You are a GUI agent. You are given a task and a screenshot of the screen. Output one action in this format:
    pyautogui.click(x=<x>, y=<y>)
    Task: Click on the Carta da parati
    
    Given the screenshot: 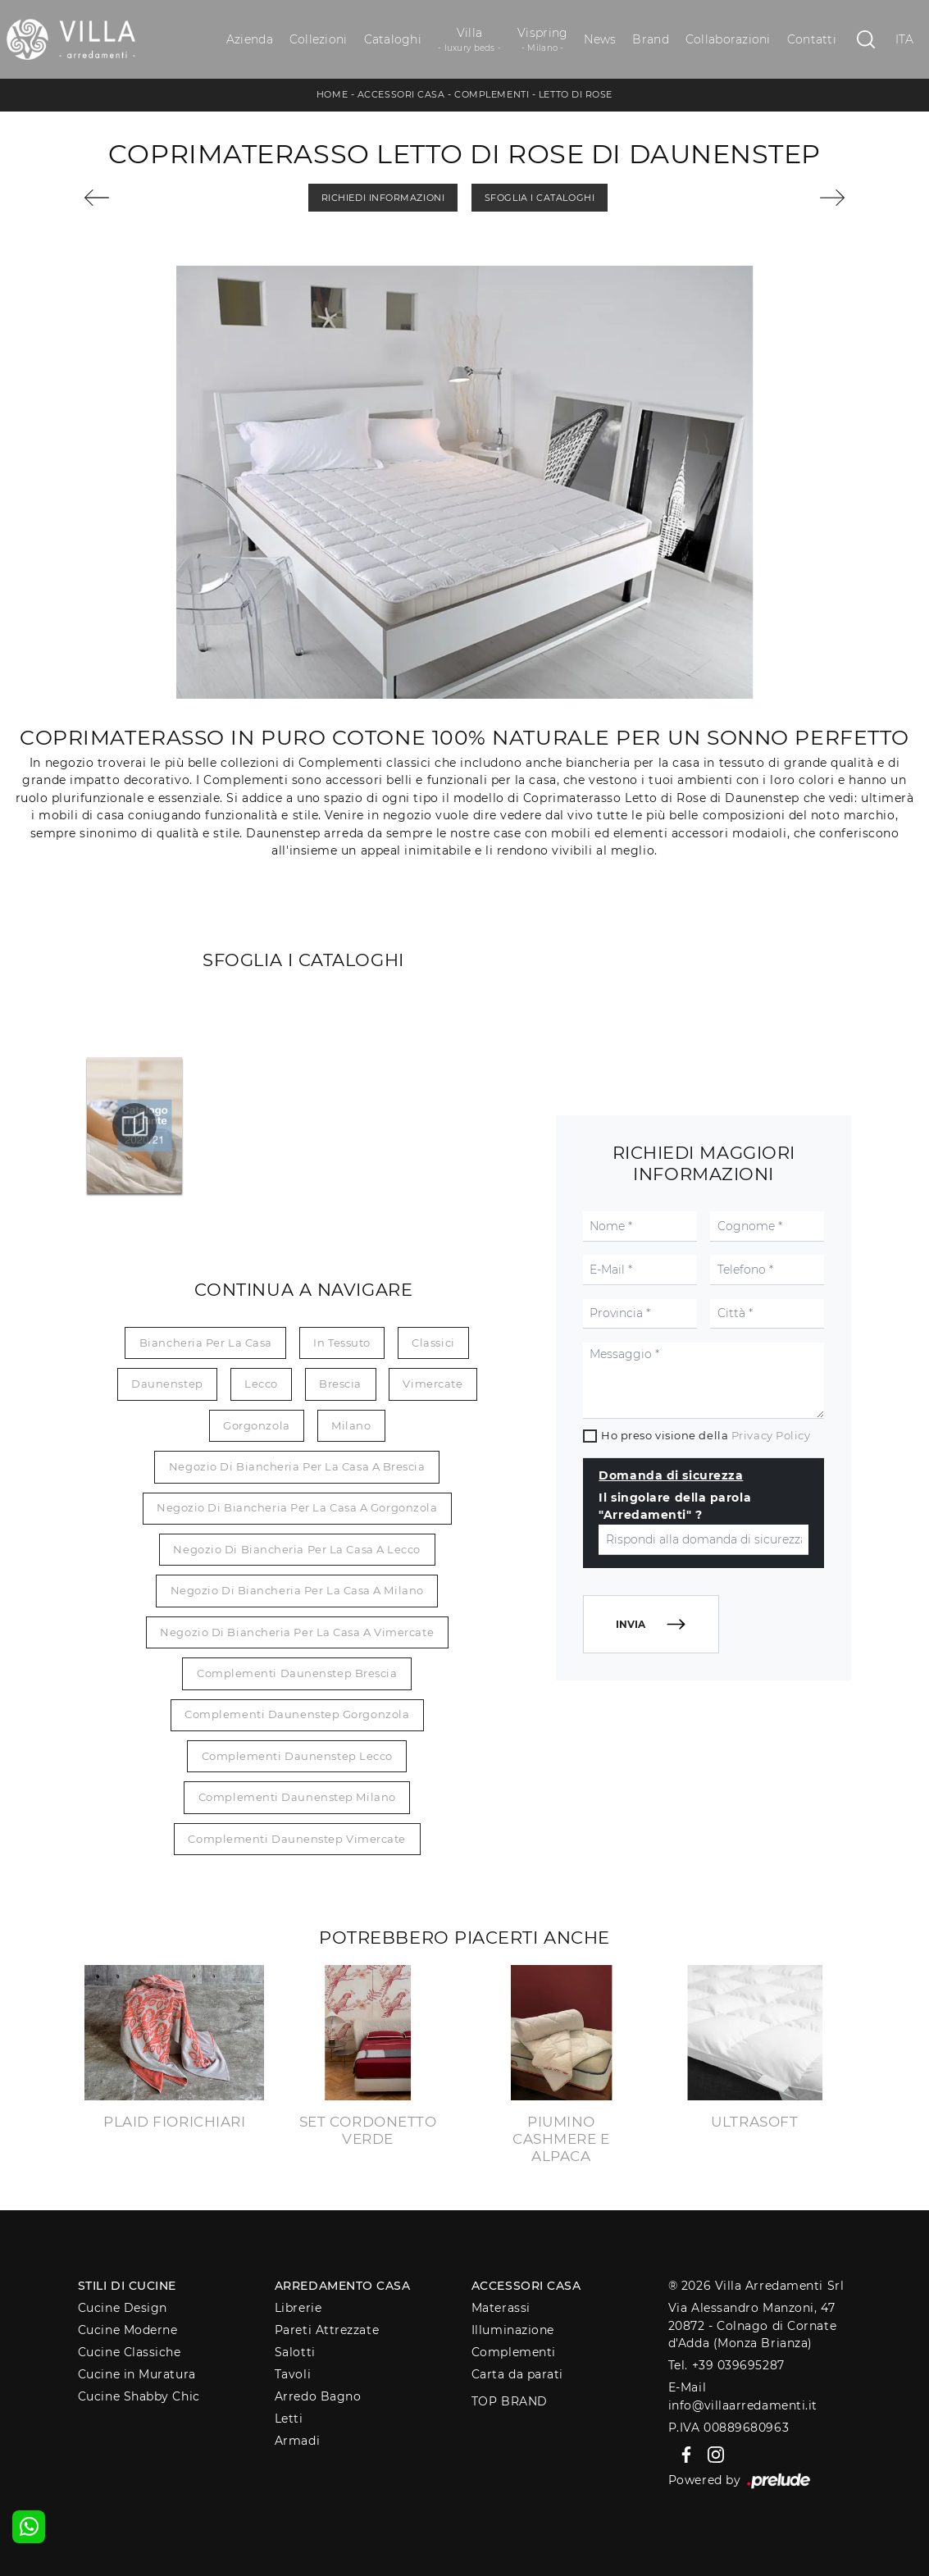 What is the action you would take?
    pyautogui.click(x=517, y=2374)
    